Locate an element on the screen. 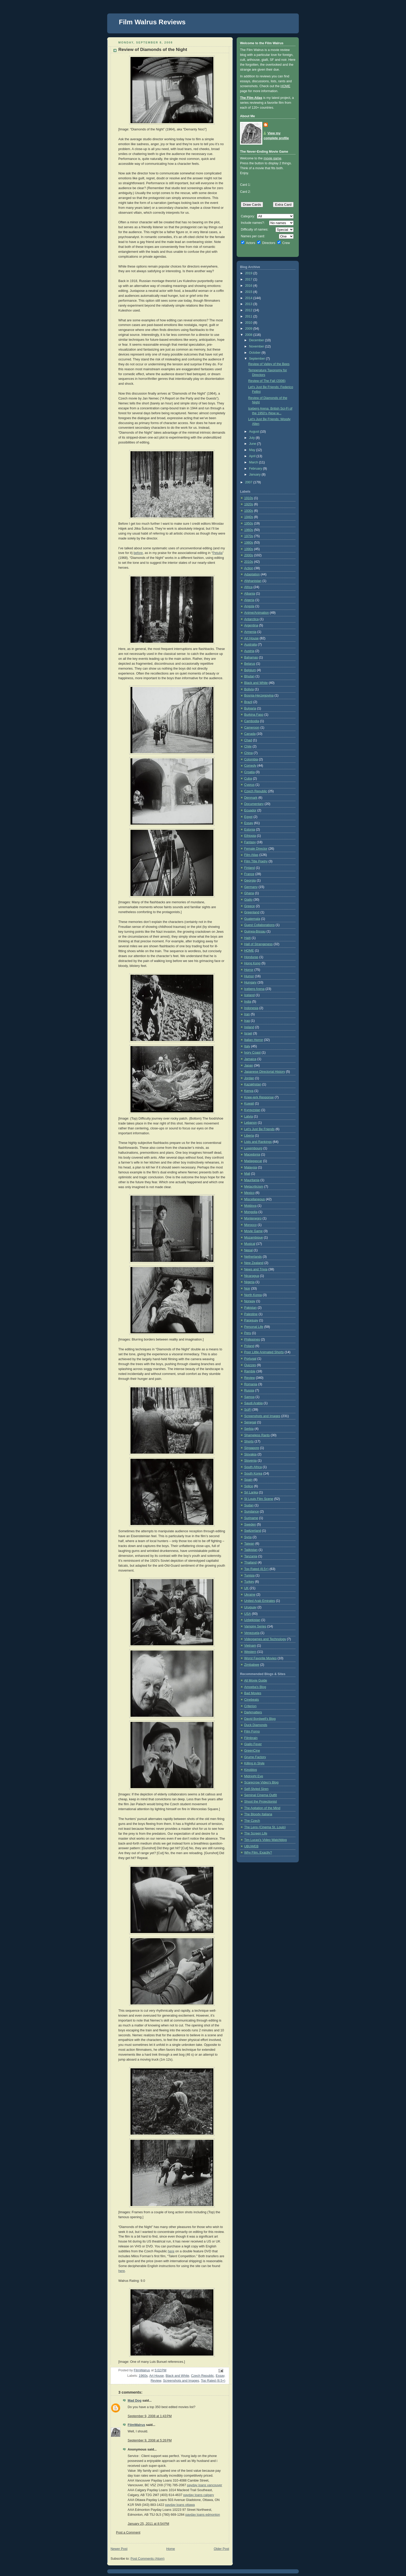 The width and height of the screenshot is (406, 2576). September is located at coordinates (257, 358).